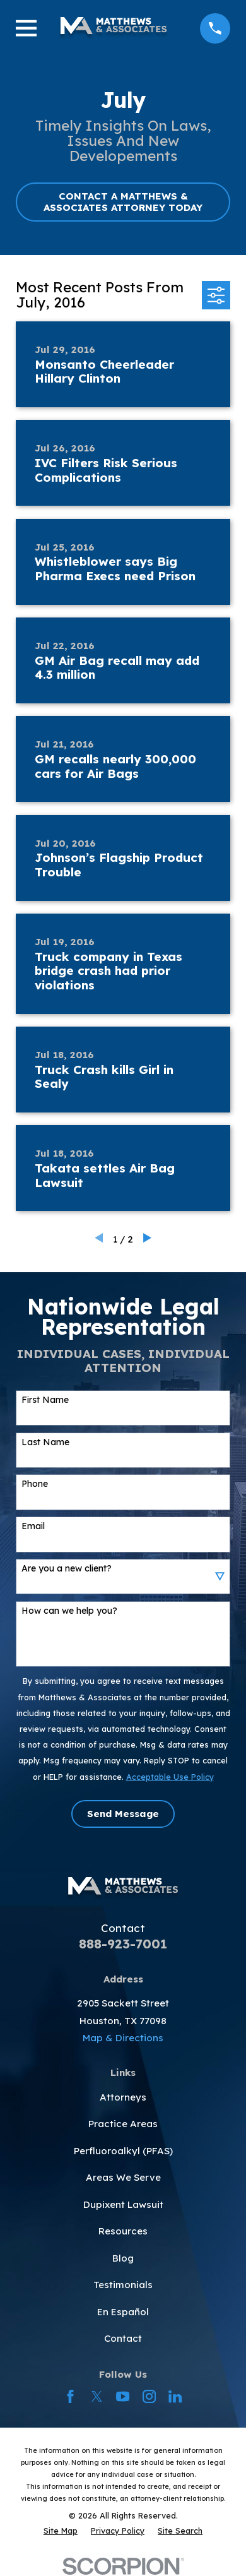 This screenshot has width=246, height=2576. Describe the element at coordinates (123, 2124) in the screenshot. I see `Practice Areas` at that location.